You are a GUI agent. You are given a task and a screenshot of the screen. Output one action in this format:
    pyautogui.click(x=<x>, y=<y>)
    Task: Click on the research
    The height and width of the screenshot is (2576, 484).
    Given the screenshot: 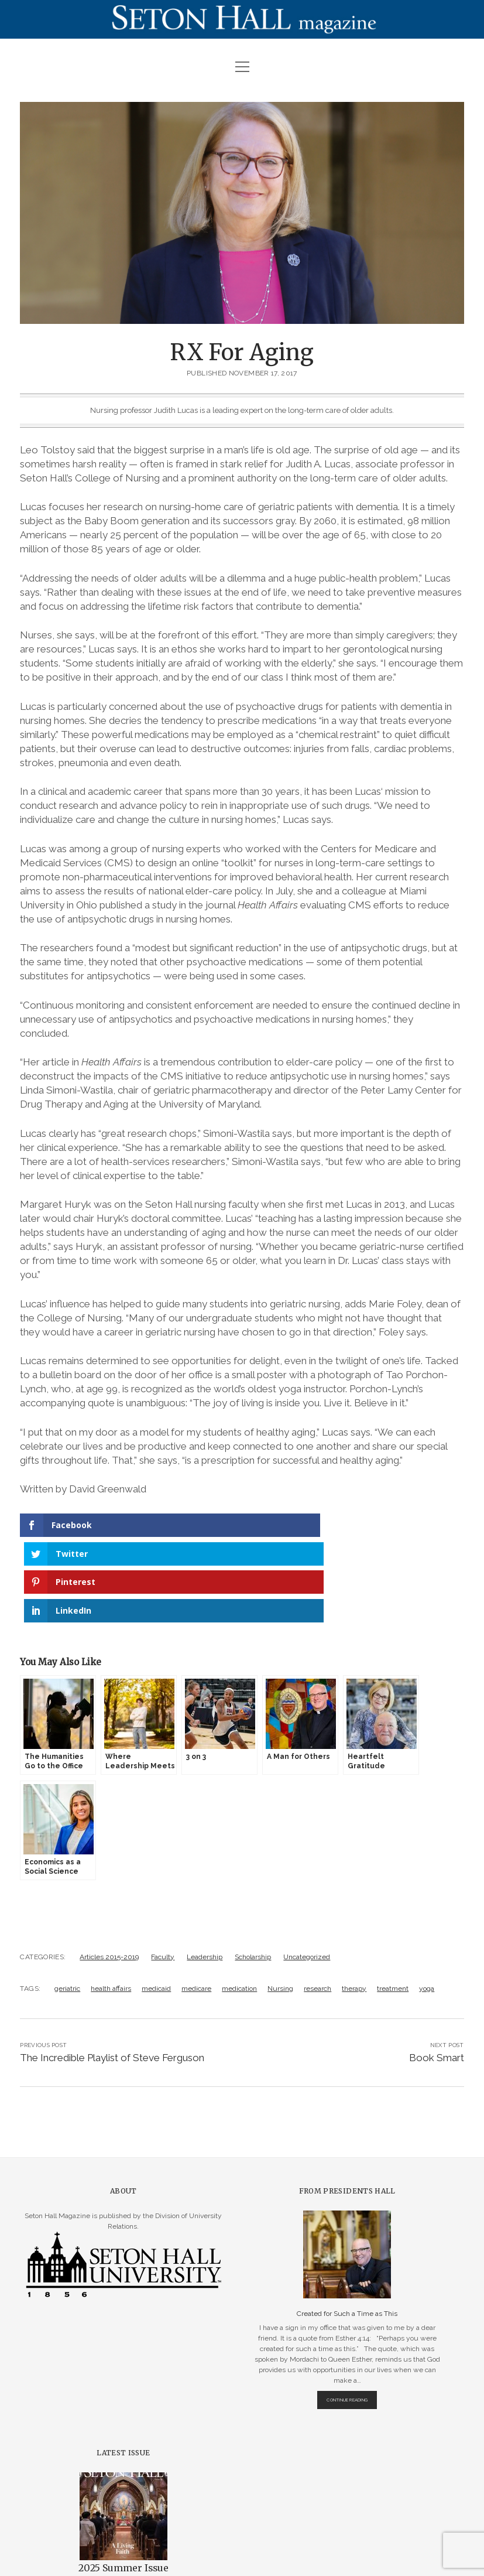 What is the action you would take?
    pyautogui.click(x=317, y=1903)
    